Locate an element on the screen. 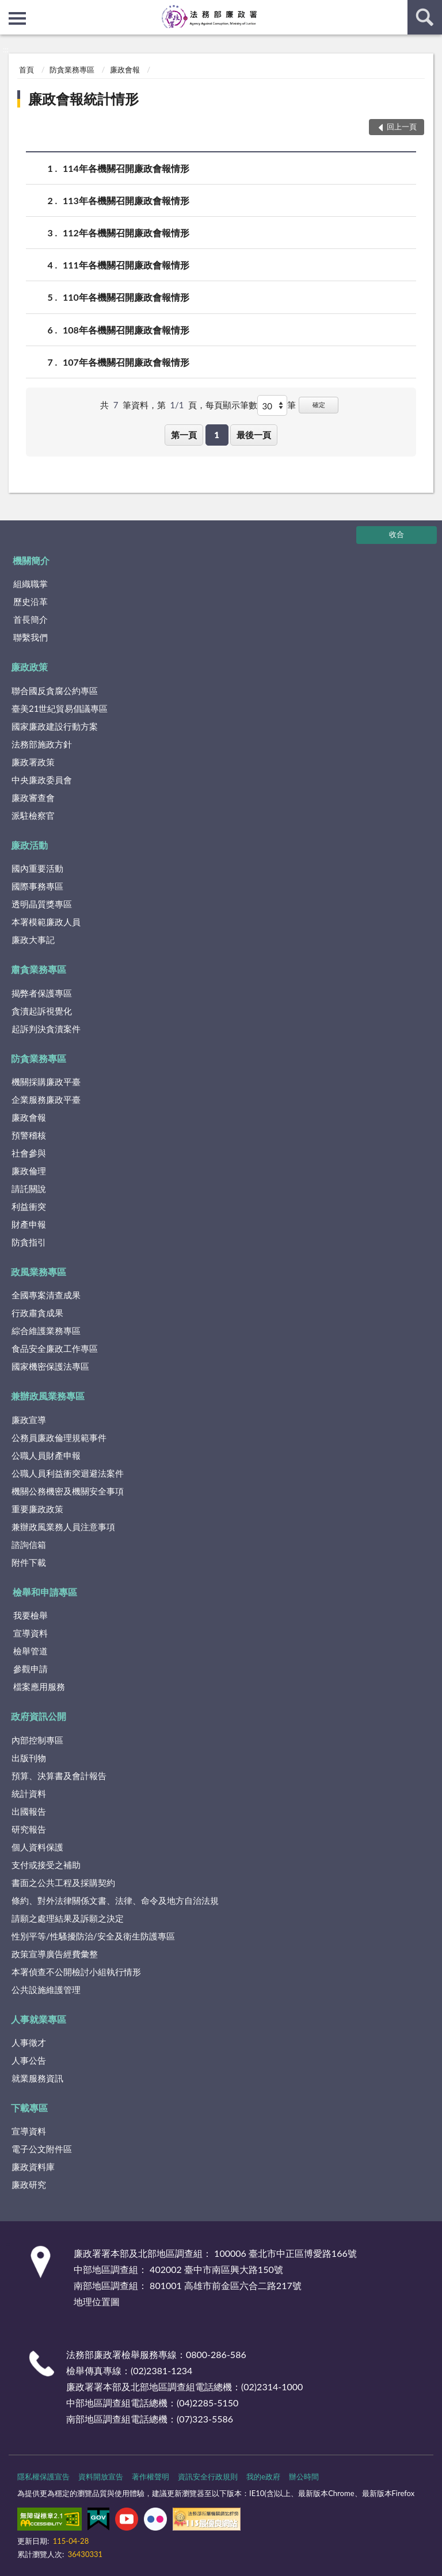 The image size is (442, 2576). 內部控制專區 is located at coordinates (37, 1740).